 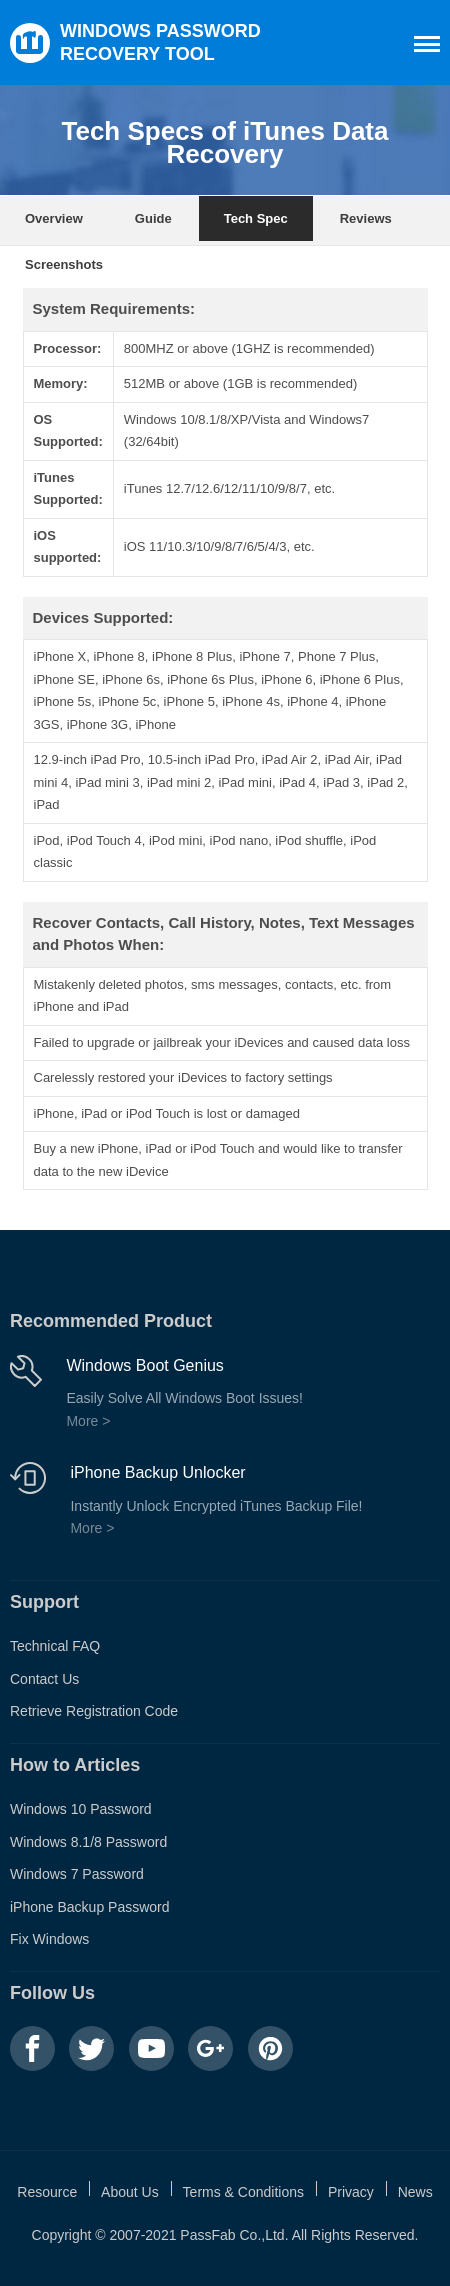 What do you see at coordinates (54, 218) in the screenshot?
I see `Overview` at bounding box center [54, 218].